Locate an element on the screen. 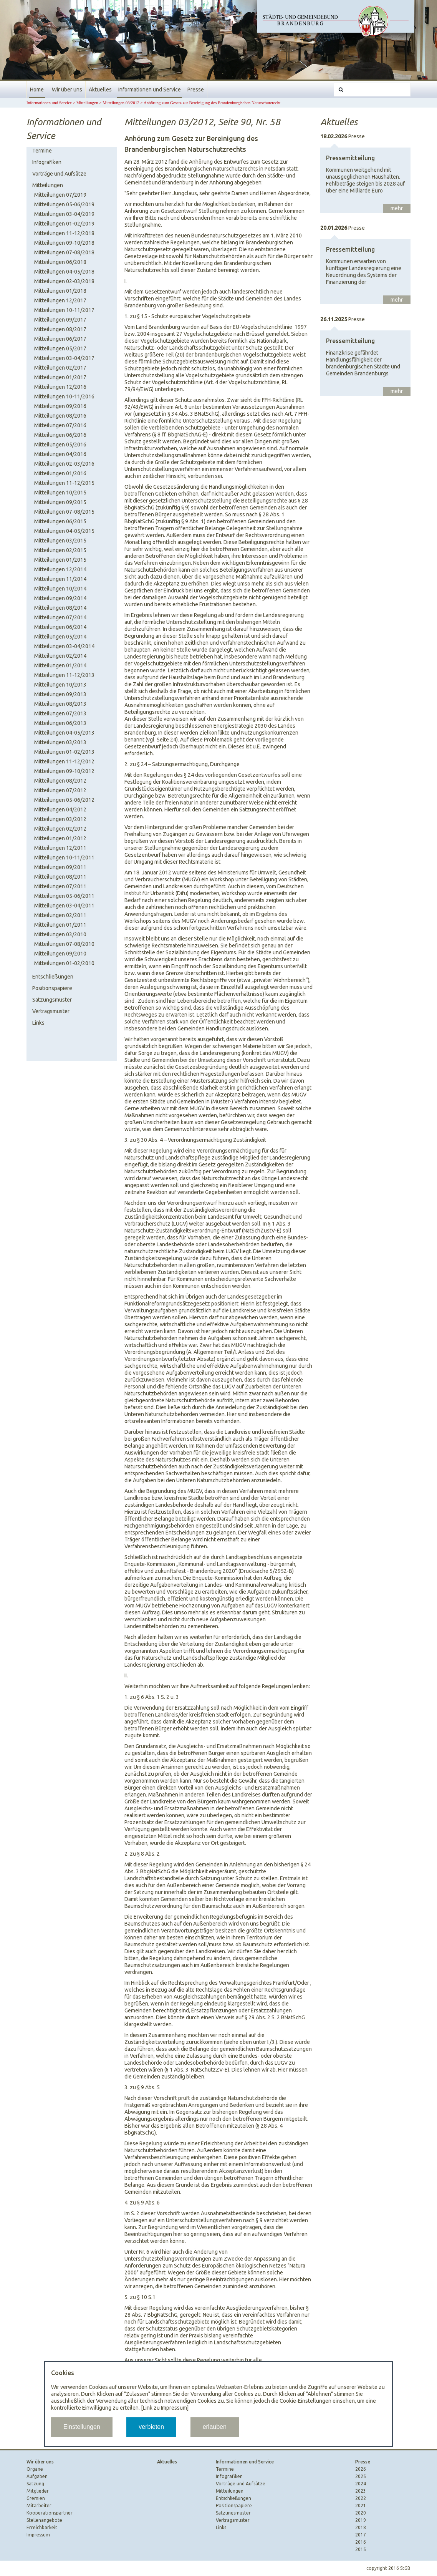  Mitteilungen 05/2016 is located at coordinates (60, 444).